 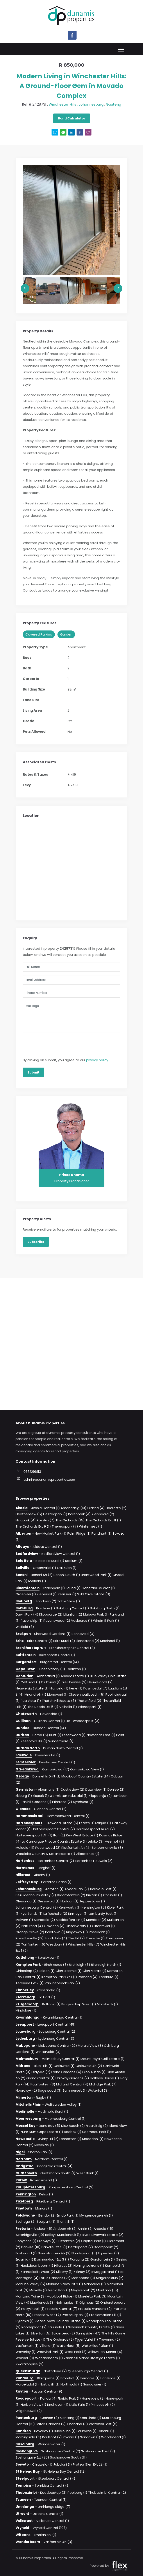 I want to click on Durban North Central (1), so click(x=63, y=1748).